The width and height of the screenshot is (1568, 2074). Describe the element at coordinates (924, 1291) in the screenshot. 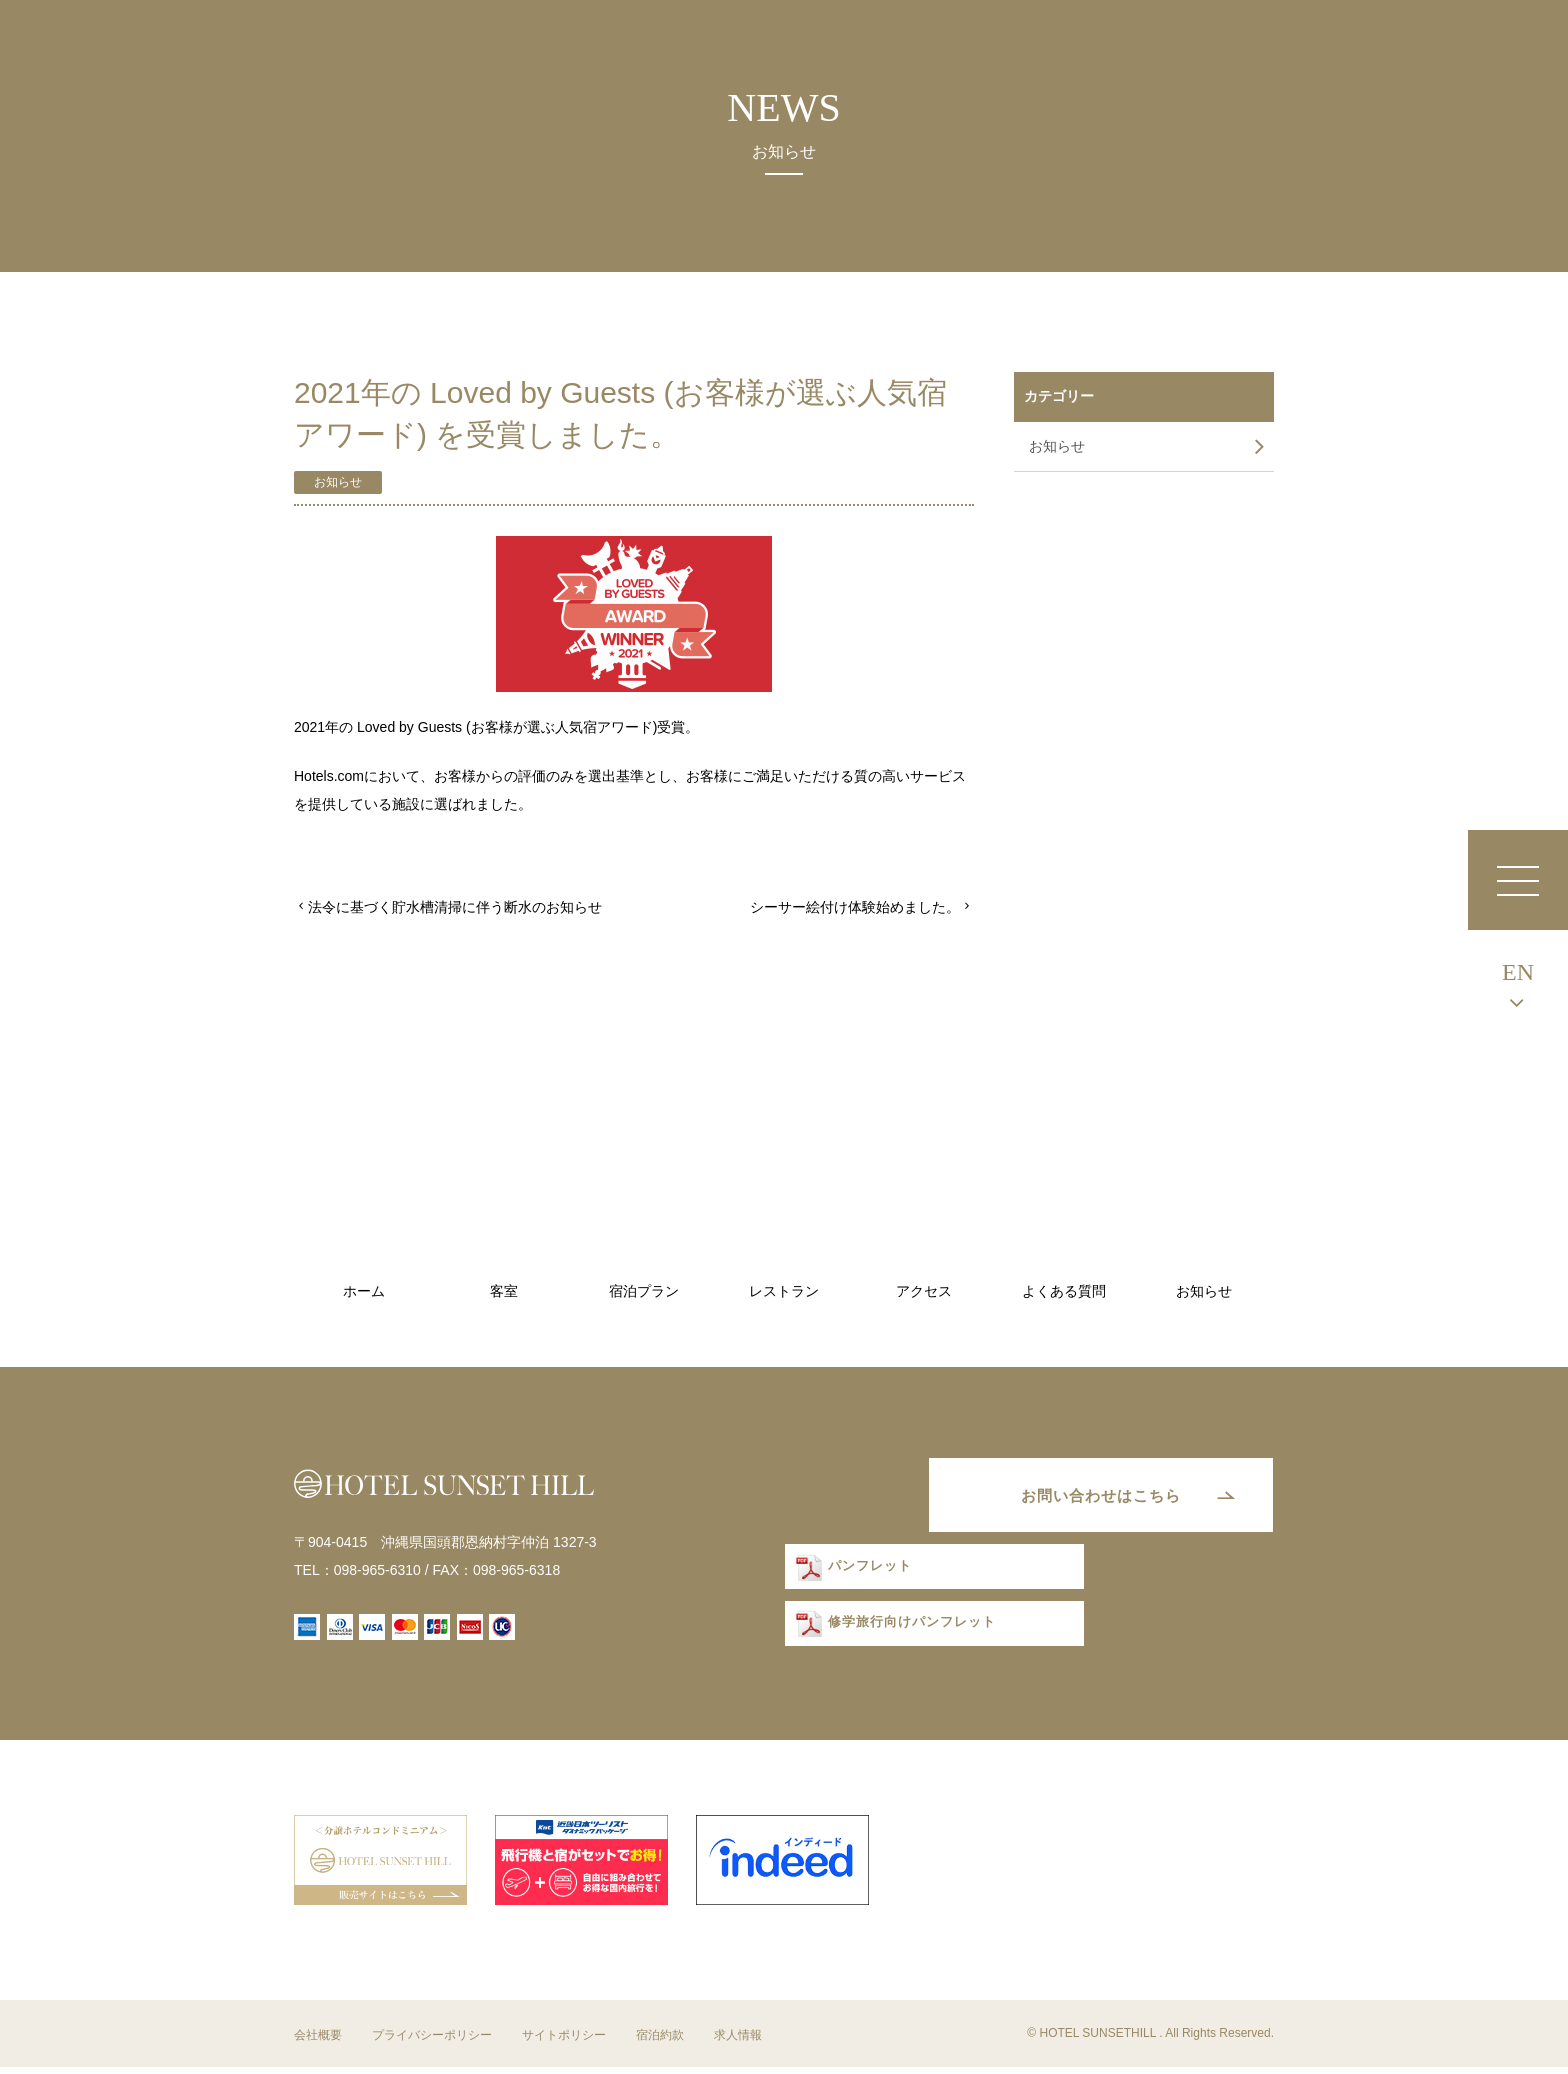

I see `アクセス` at that location.